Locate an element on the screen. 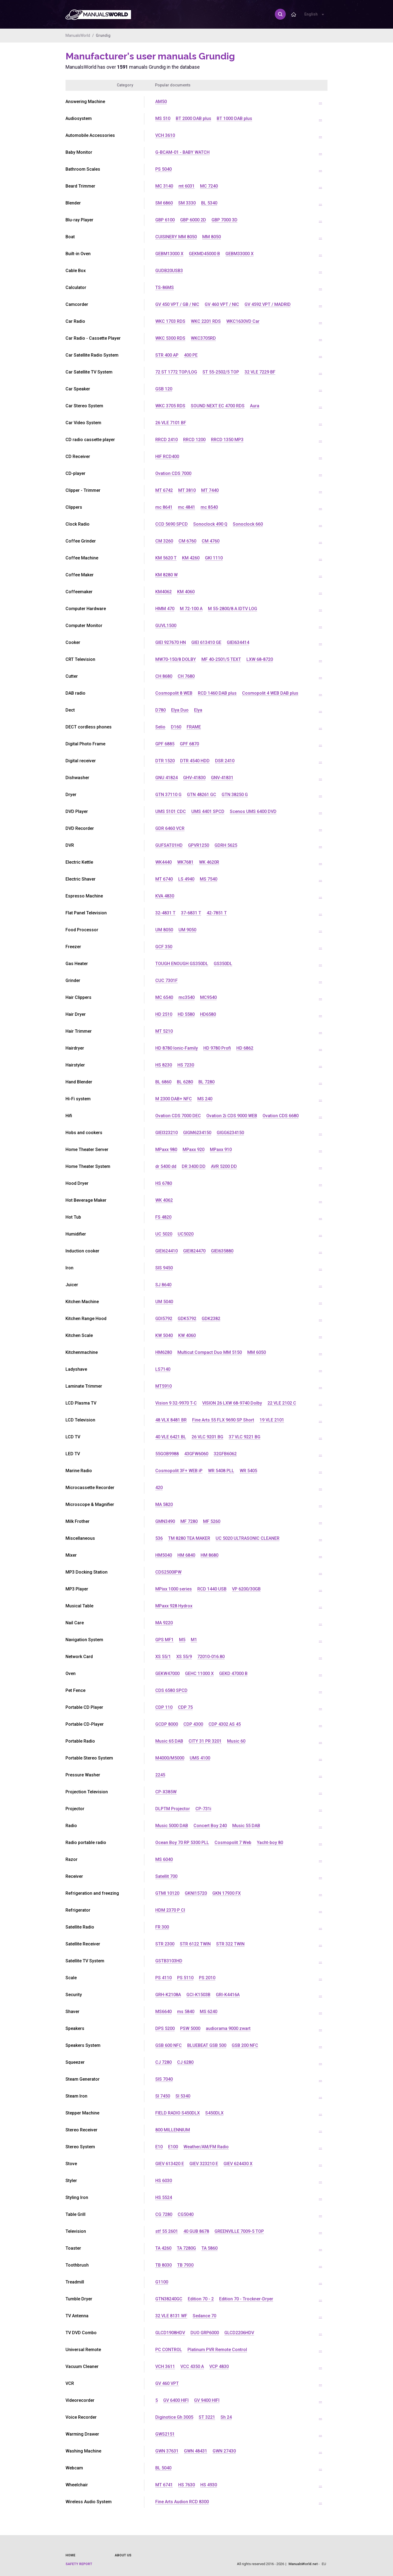 The height and width of the screenshot is (2576, 393). GWN 48431 is located at coordinates (195, 2451).